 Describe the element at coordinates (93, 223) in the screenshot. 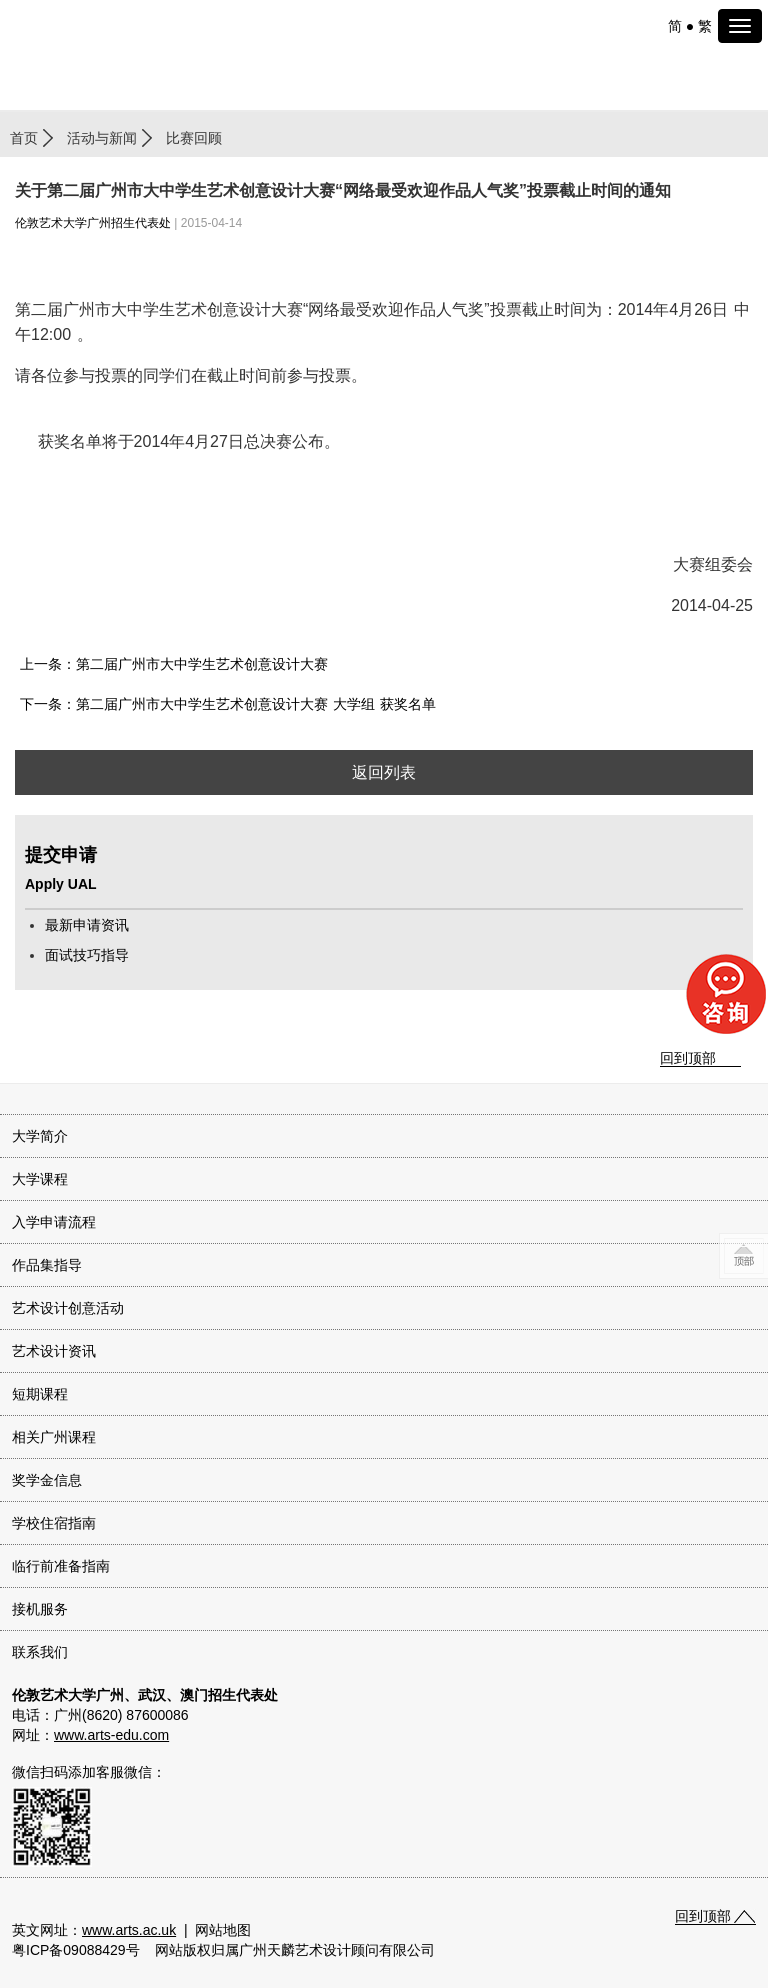

I see `伦敦艺术大学广州招生代表处` at that location.